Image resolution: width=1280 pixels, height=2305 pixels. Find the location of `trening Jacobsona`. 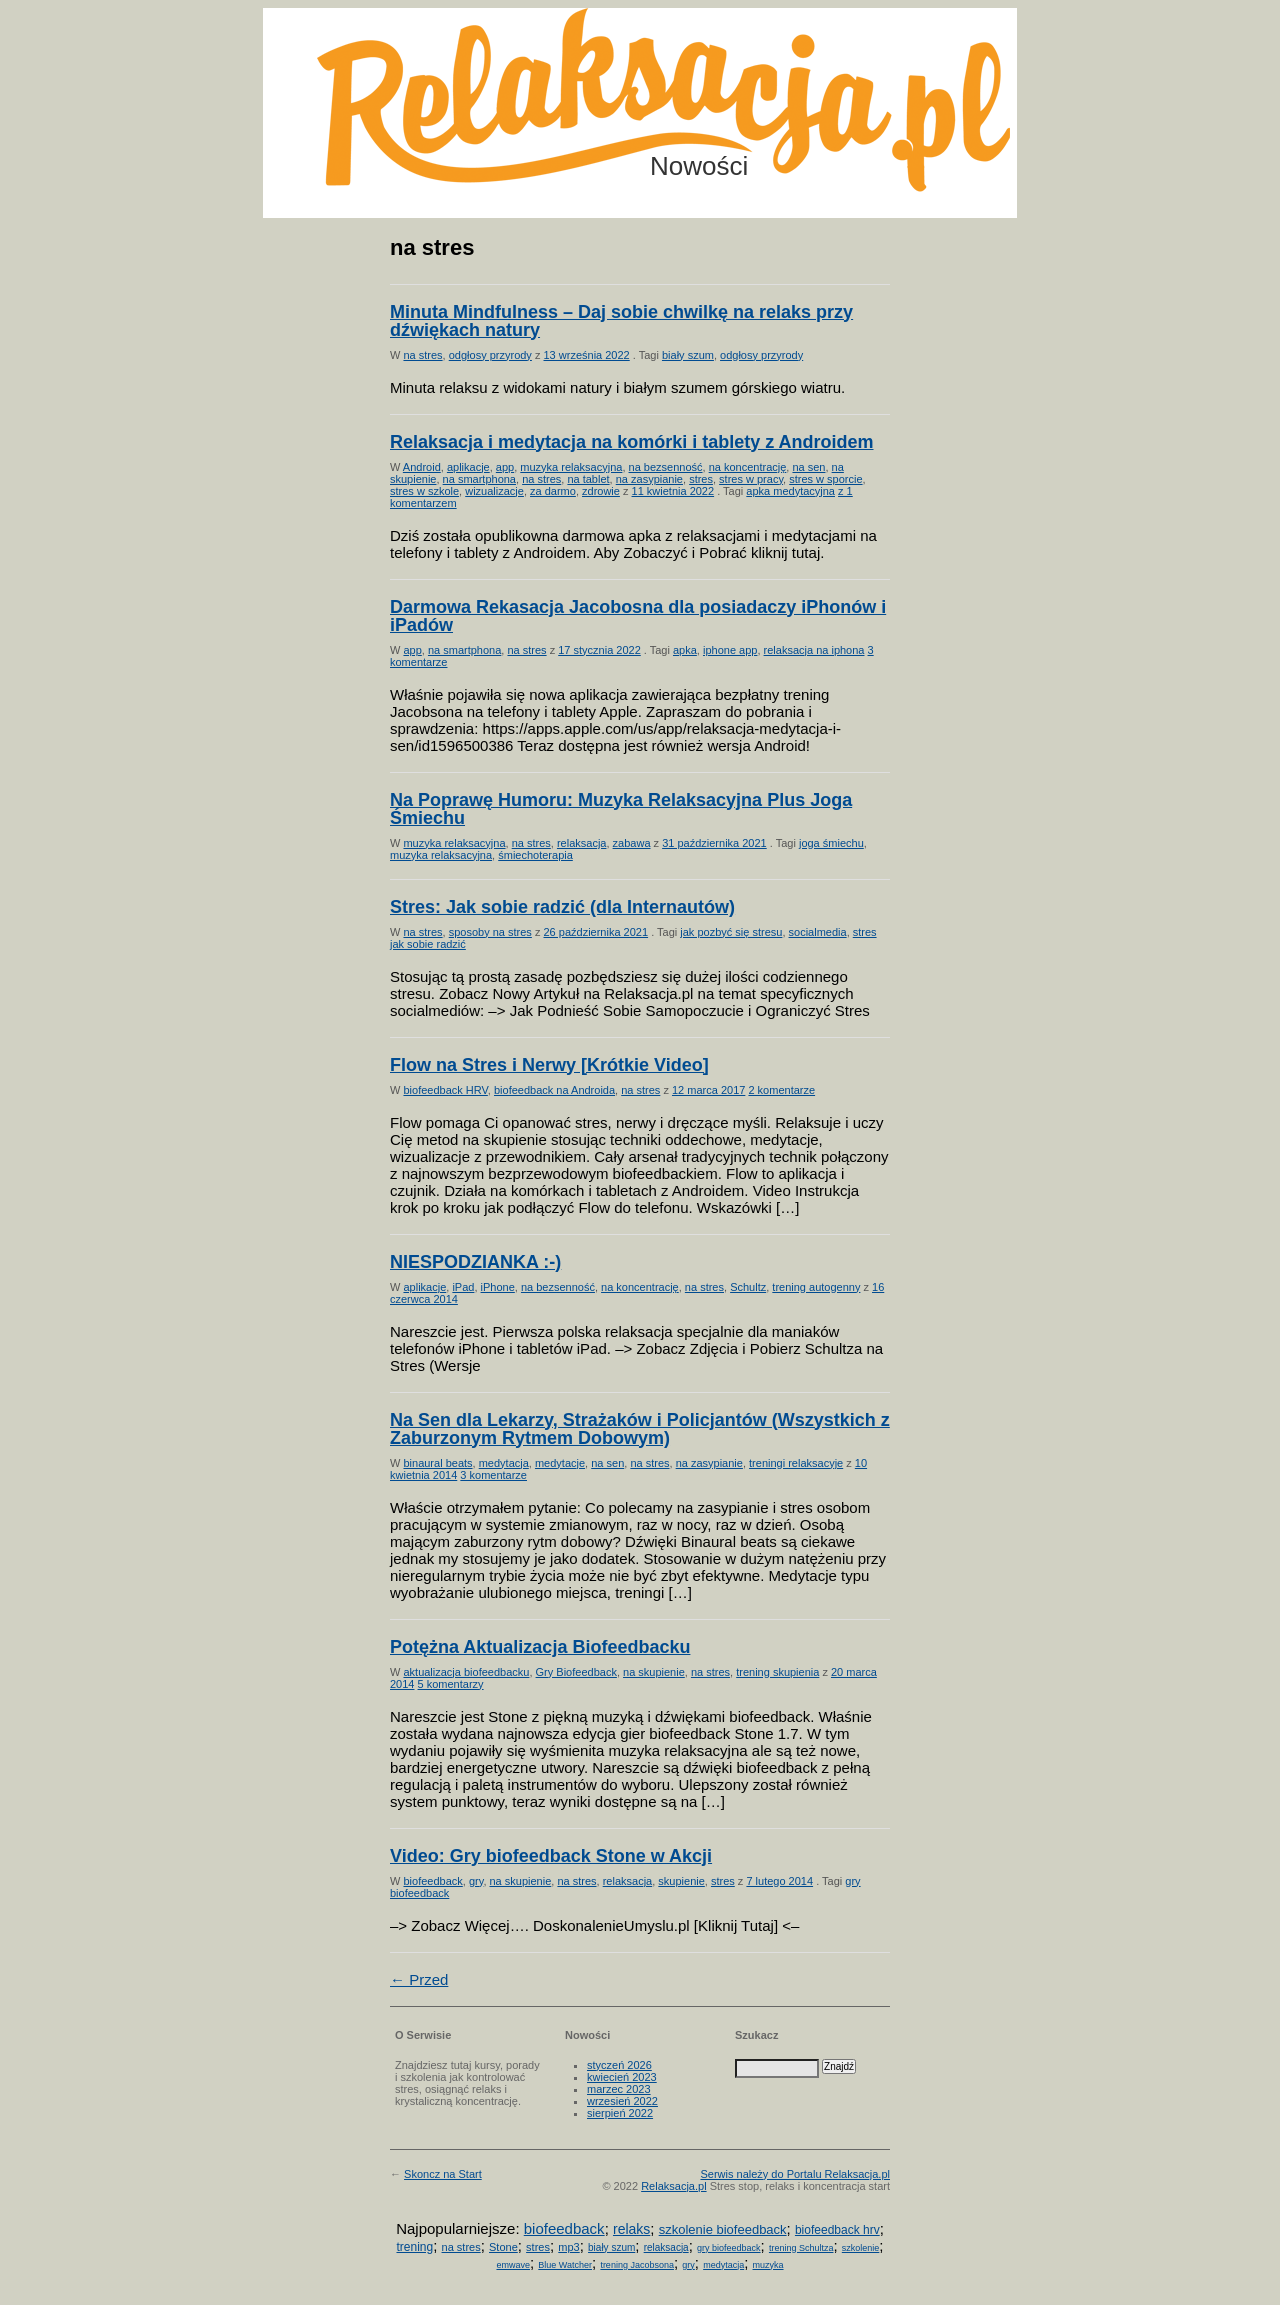

trening Jacobsona is located at coordinates (637, 2265).